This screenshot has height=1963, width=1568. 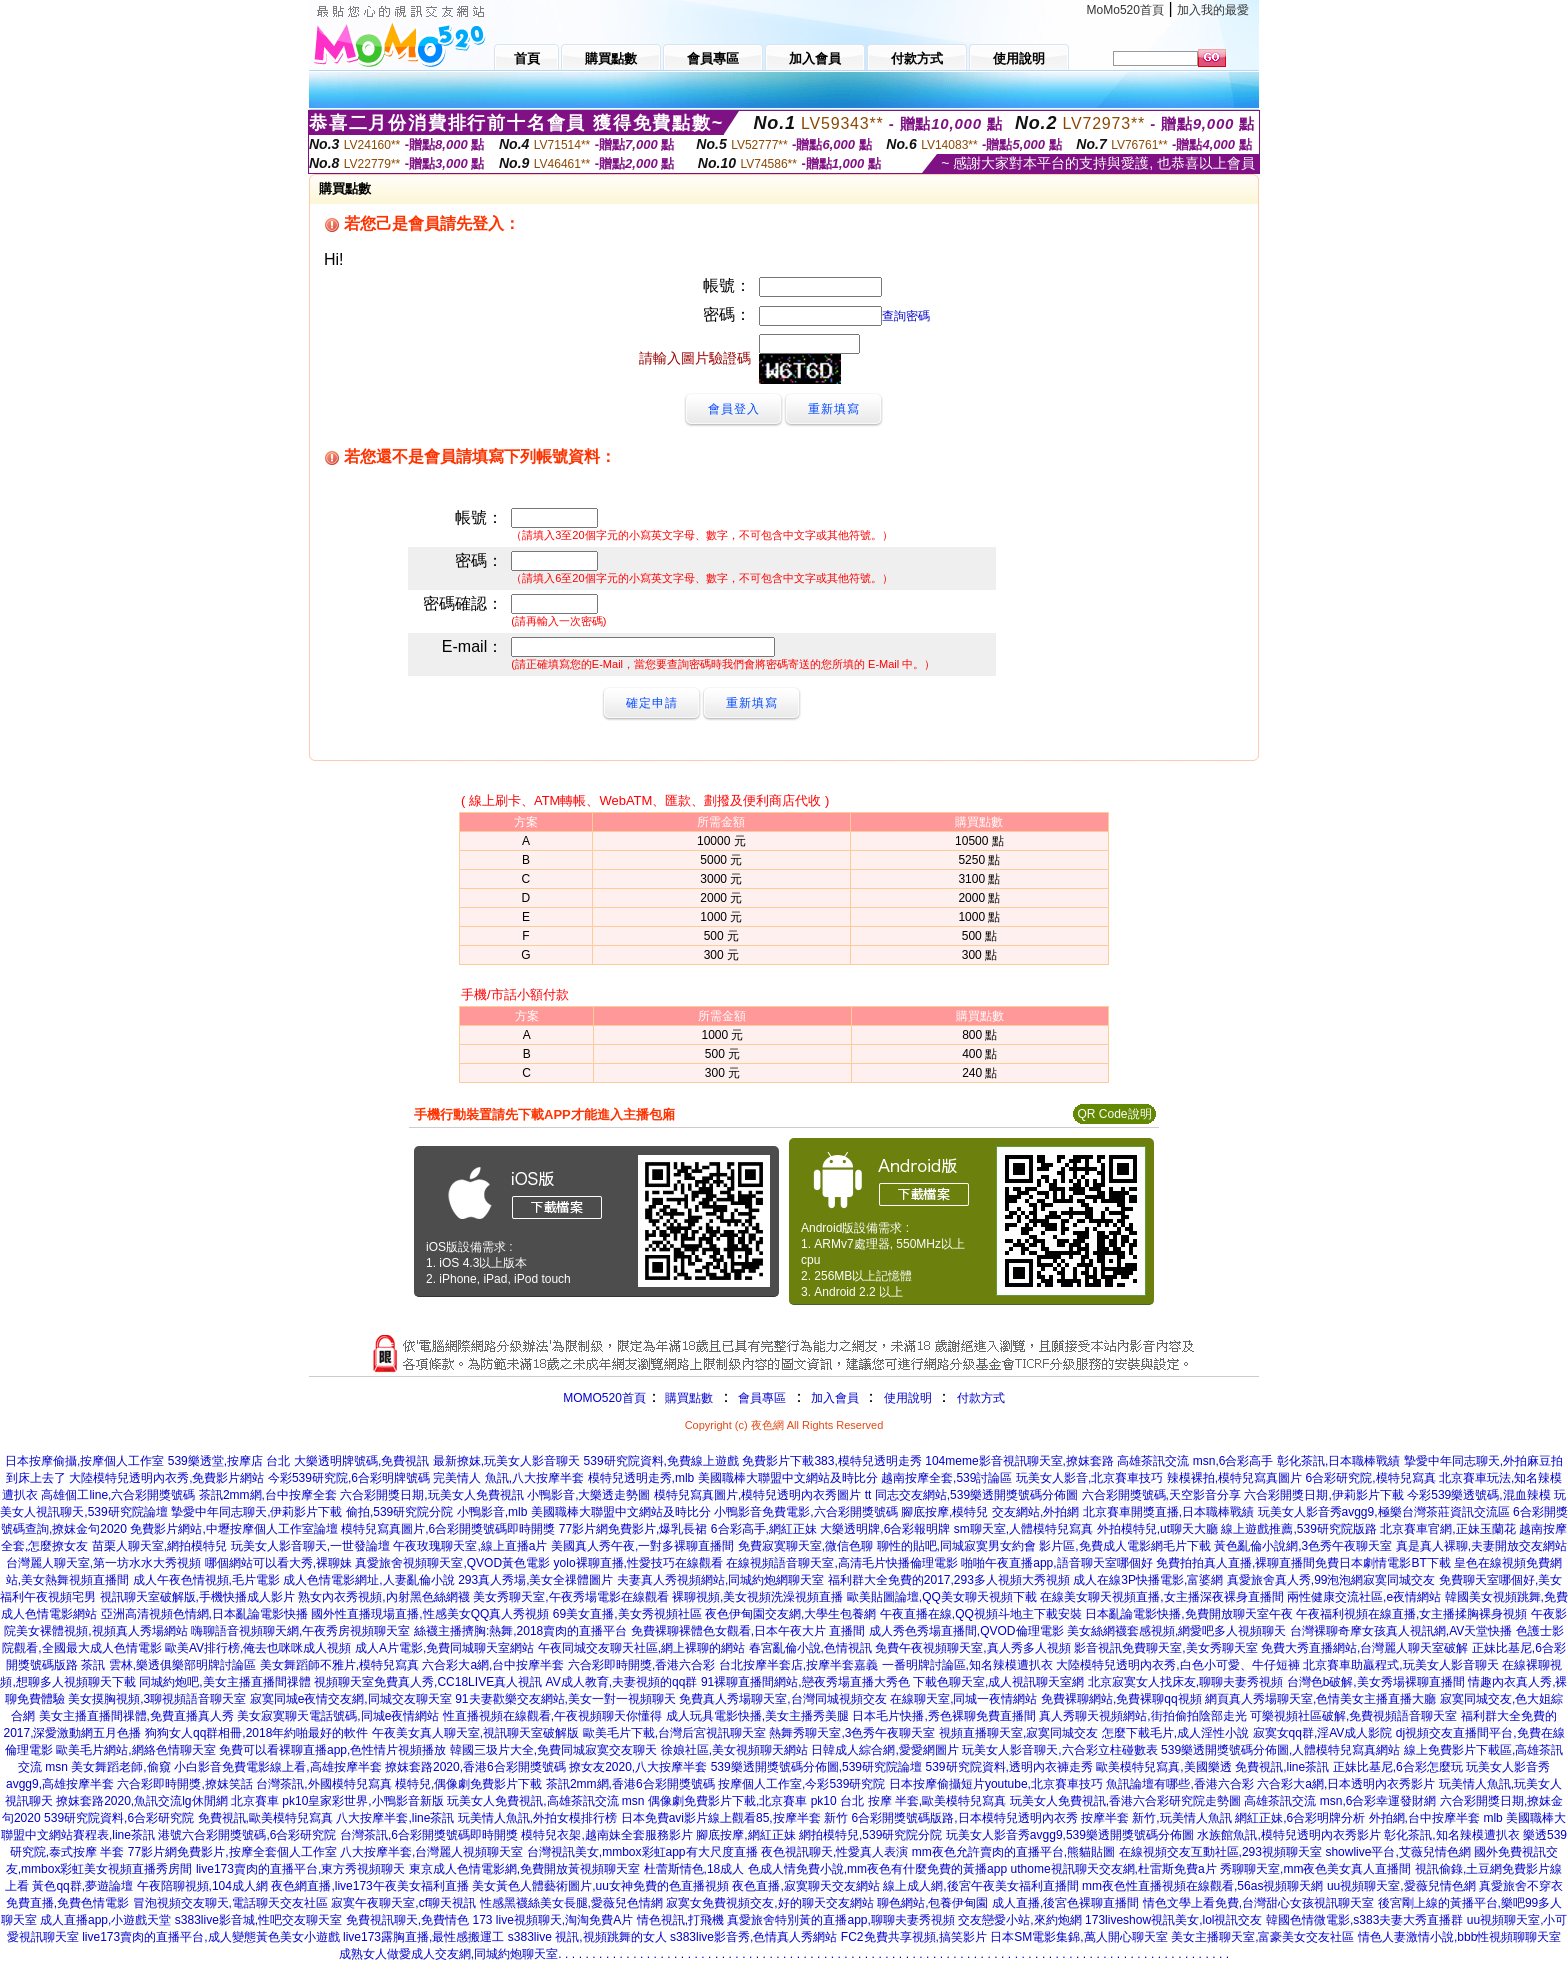 I want to click on 嗨聊語音視頻聊天網,午夜秀房視頻聊天室, so click(x=300, y=1631).